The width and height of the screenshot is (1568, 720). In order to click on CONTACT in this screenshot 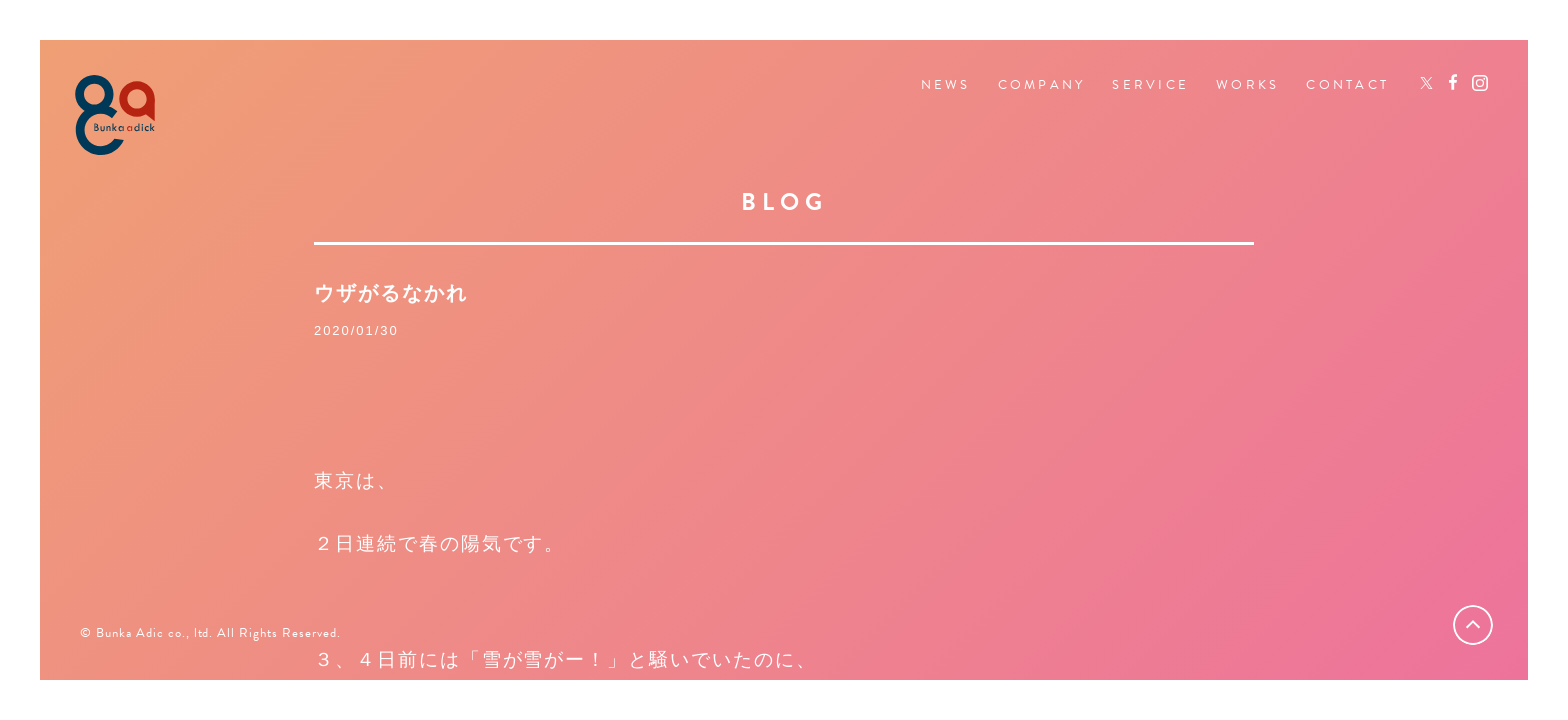, I will do `click(1347, 85)`.